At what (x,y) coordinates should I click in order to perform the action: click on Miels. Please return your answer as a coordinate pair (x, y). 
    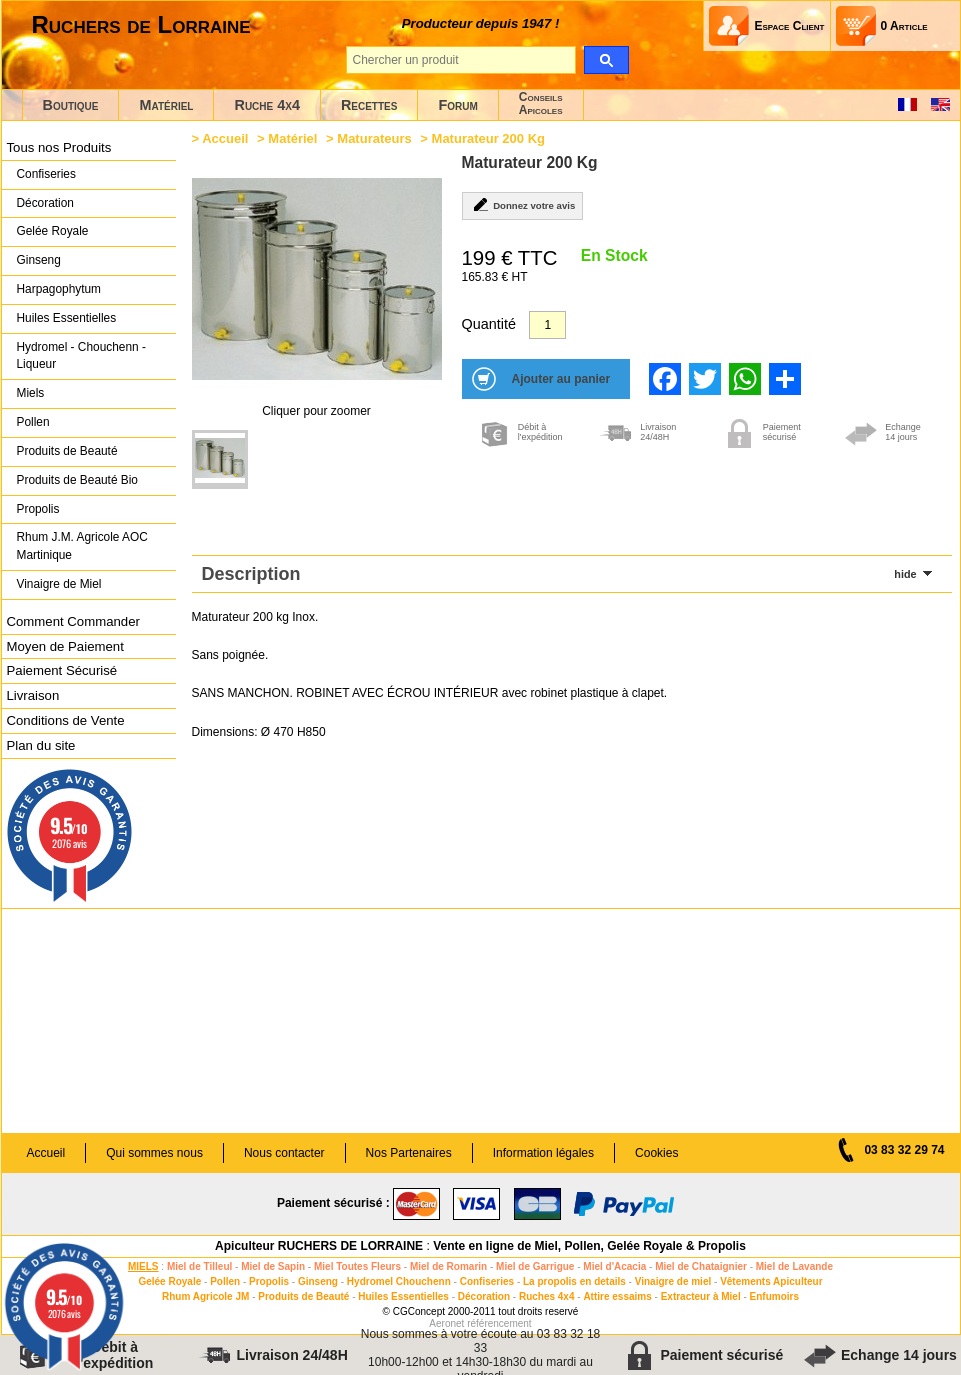
    Looking at the image, I should click on (31, 393).